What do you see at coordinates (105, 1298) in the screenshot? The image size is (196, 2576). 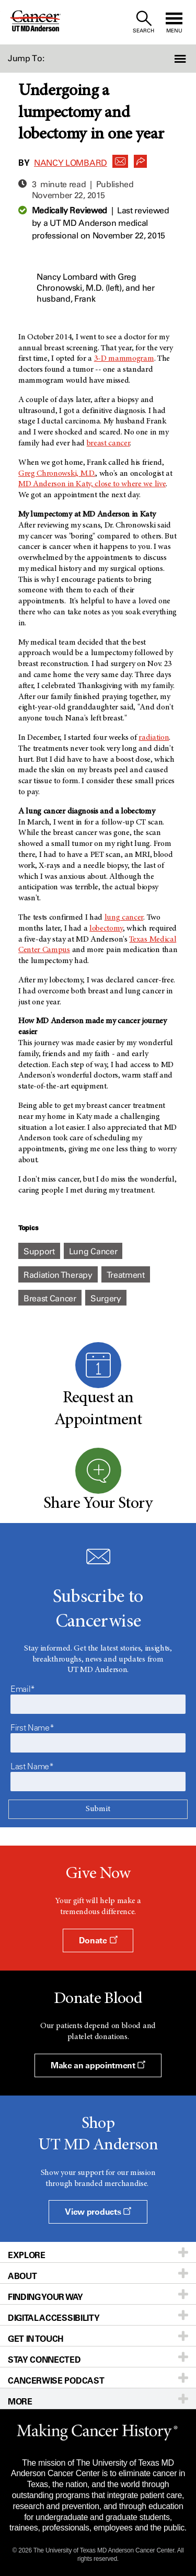 I see `Surgery` at bounding box center [105, 1298].